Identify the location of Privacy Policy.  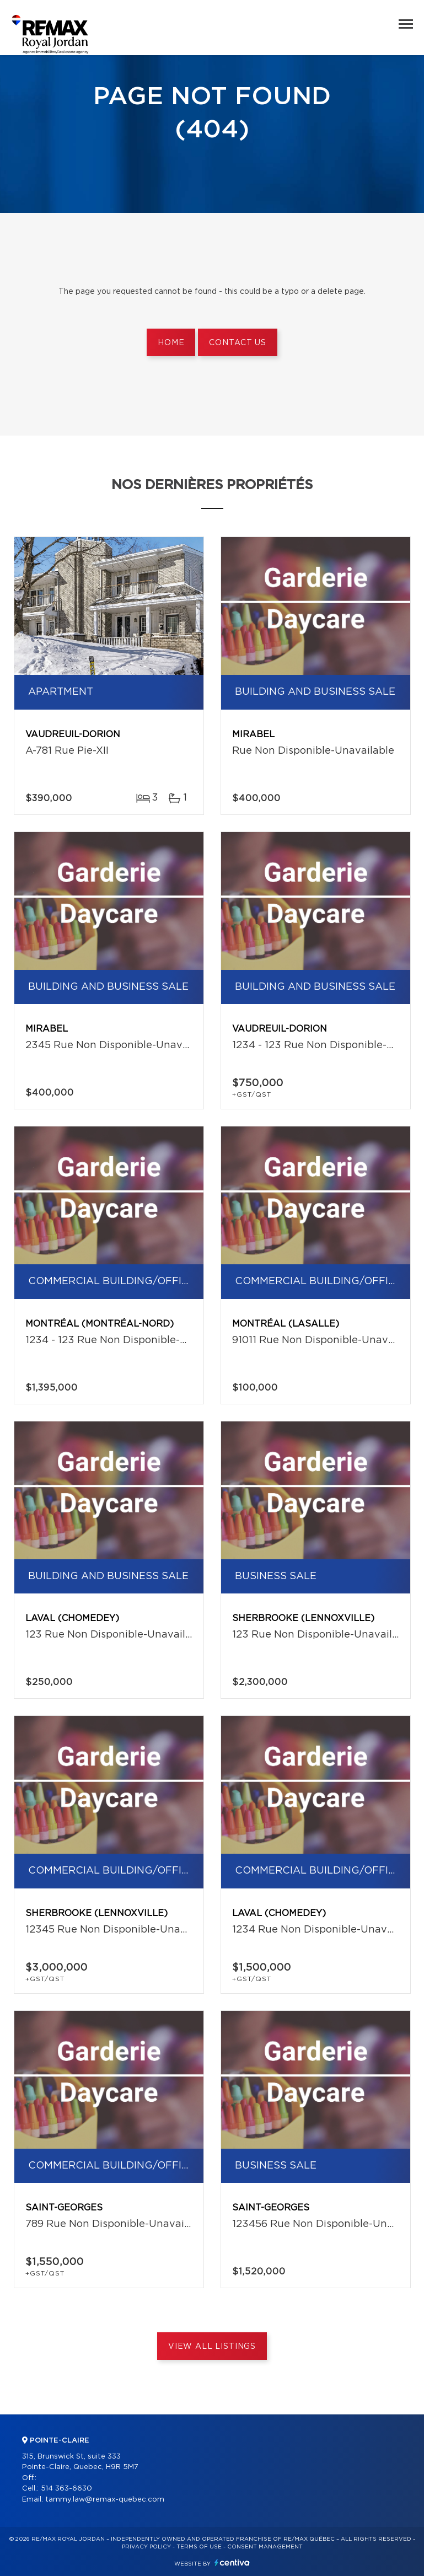
(146, 2547).